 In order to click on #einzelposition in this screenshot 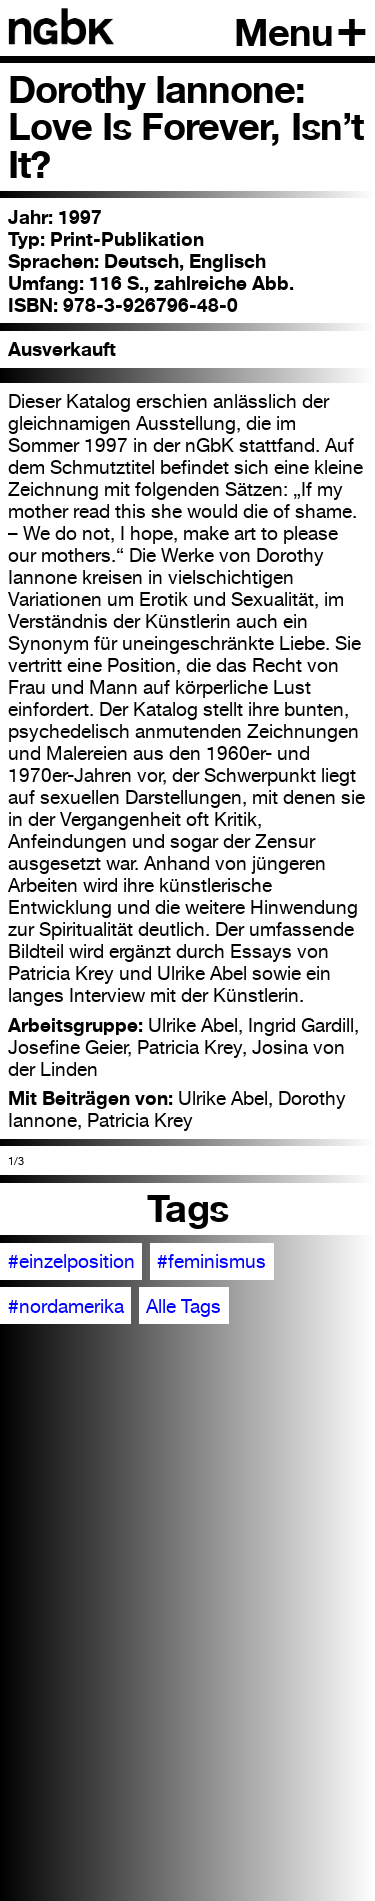, I will do `click(71, 1261)`.